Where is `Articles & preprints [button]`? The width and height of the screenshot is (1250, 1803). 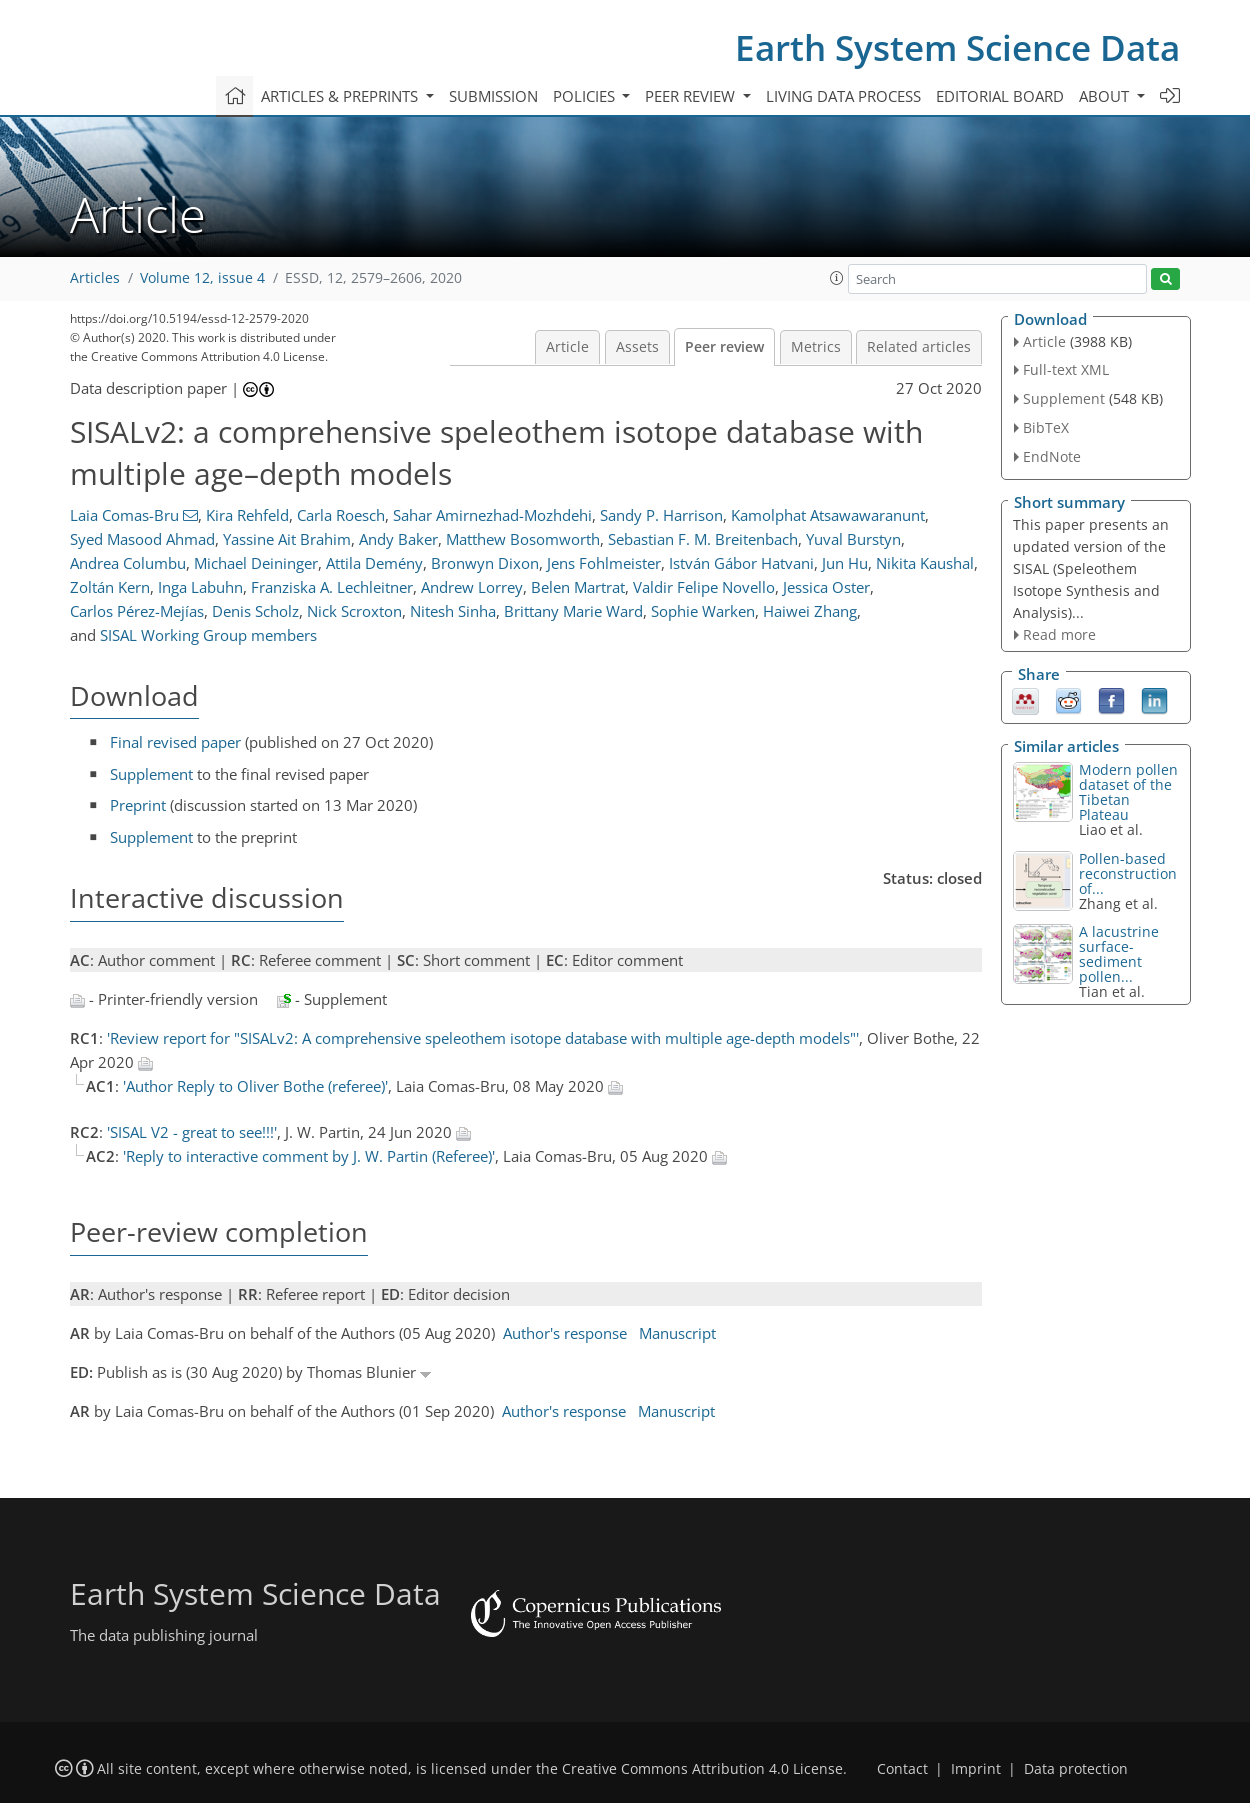 Articles & preprints [button] is located at coordinates (341, 96).